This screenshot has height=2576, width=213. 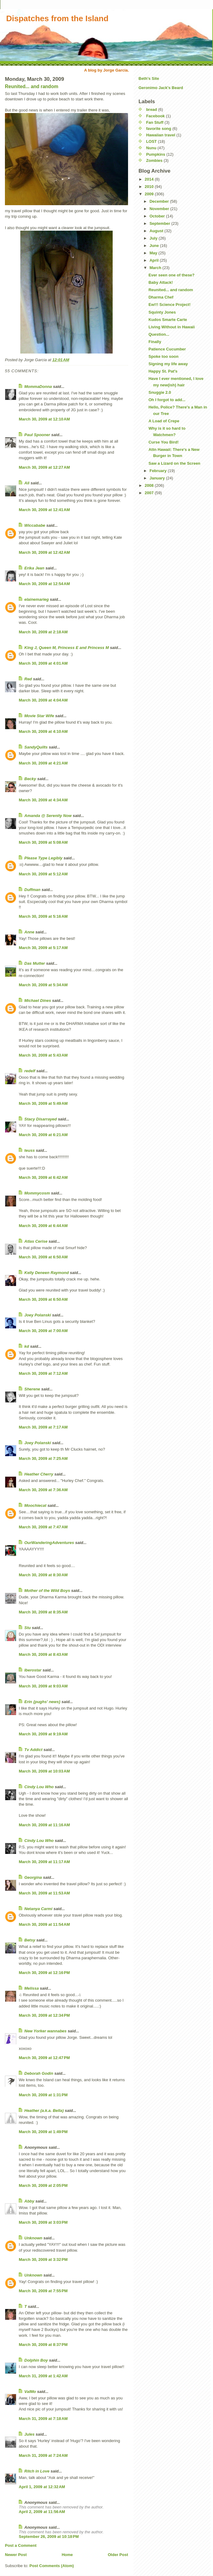 What do you see at coordinates (38, 1908) in the screenshot?
I see `Netanya Carmi` at bounding box center [38, 1908].